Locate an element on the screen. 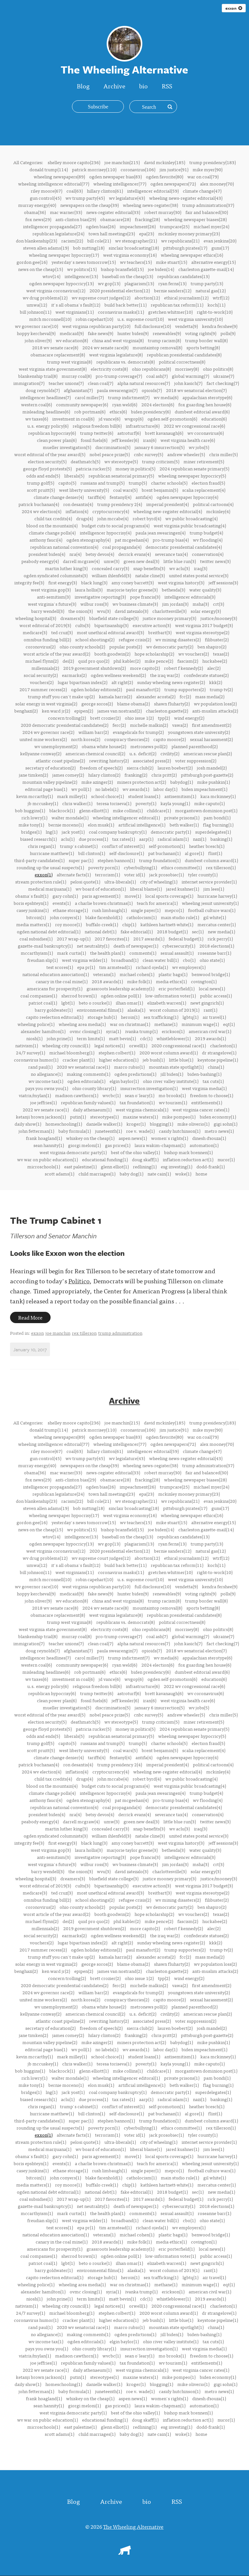 The height and width of the screenshot is (2576, 249). joe jeffries(1) is located at coordinates (43, 1102).